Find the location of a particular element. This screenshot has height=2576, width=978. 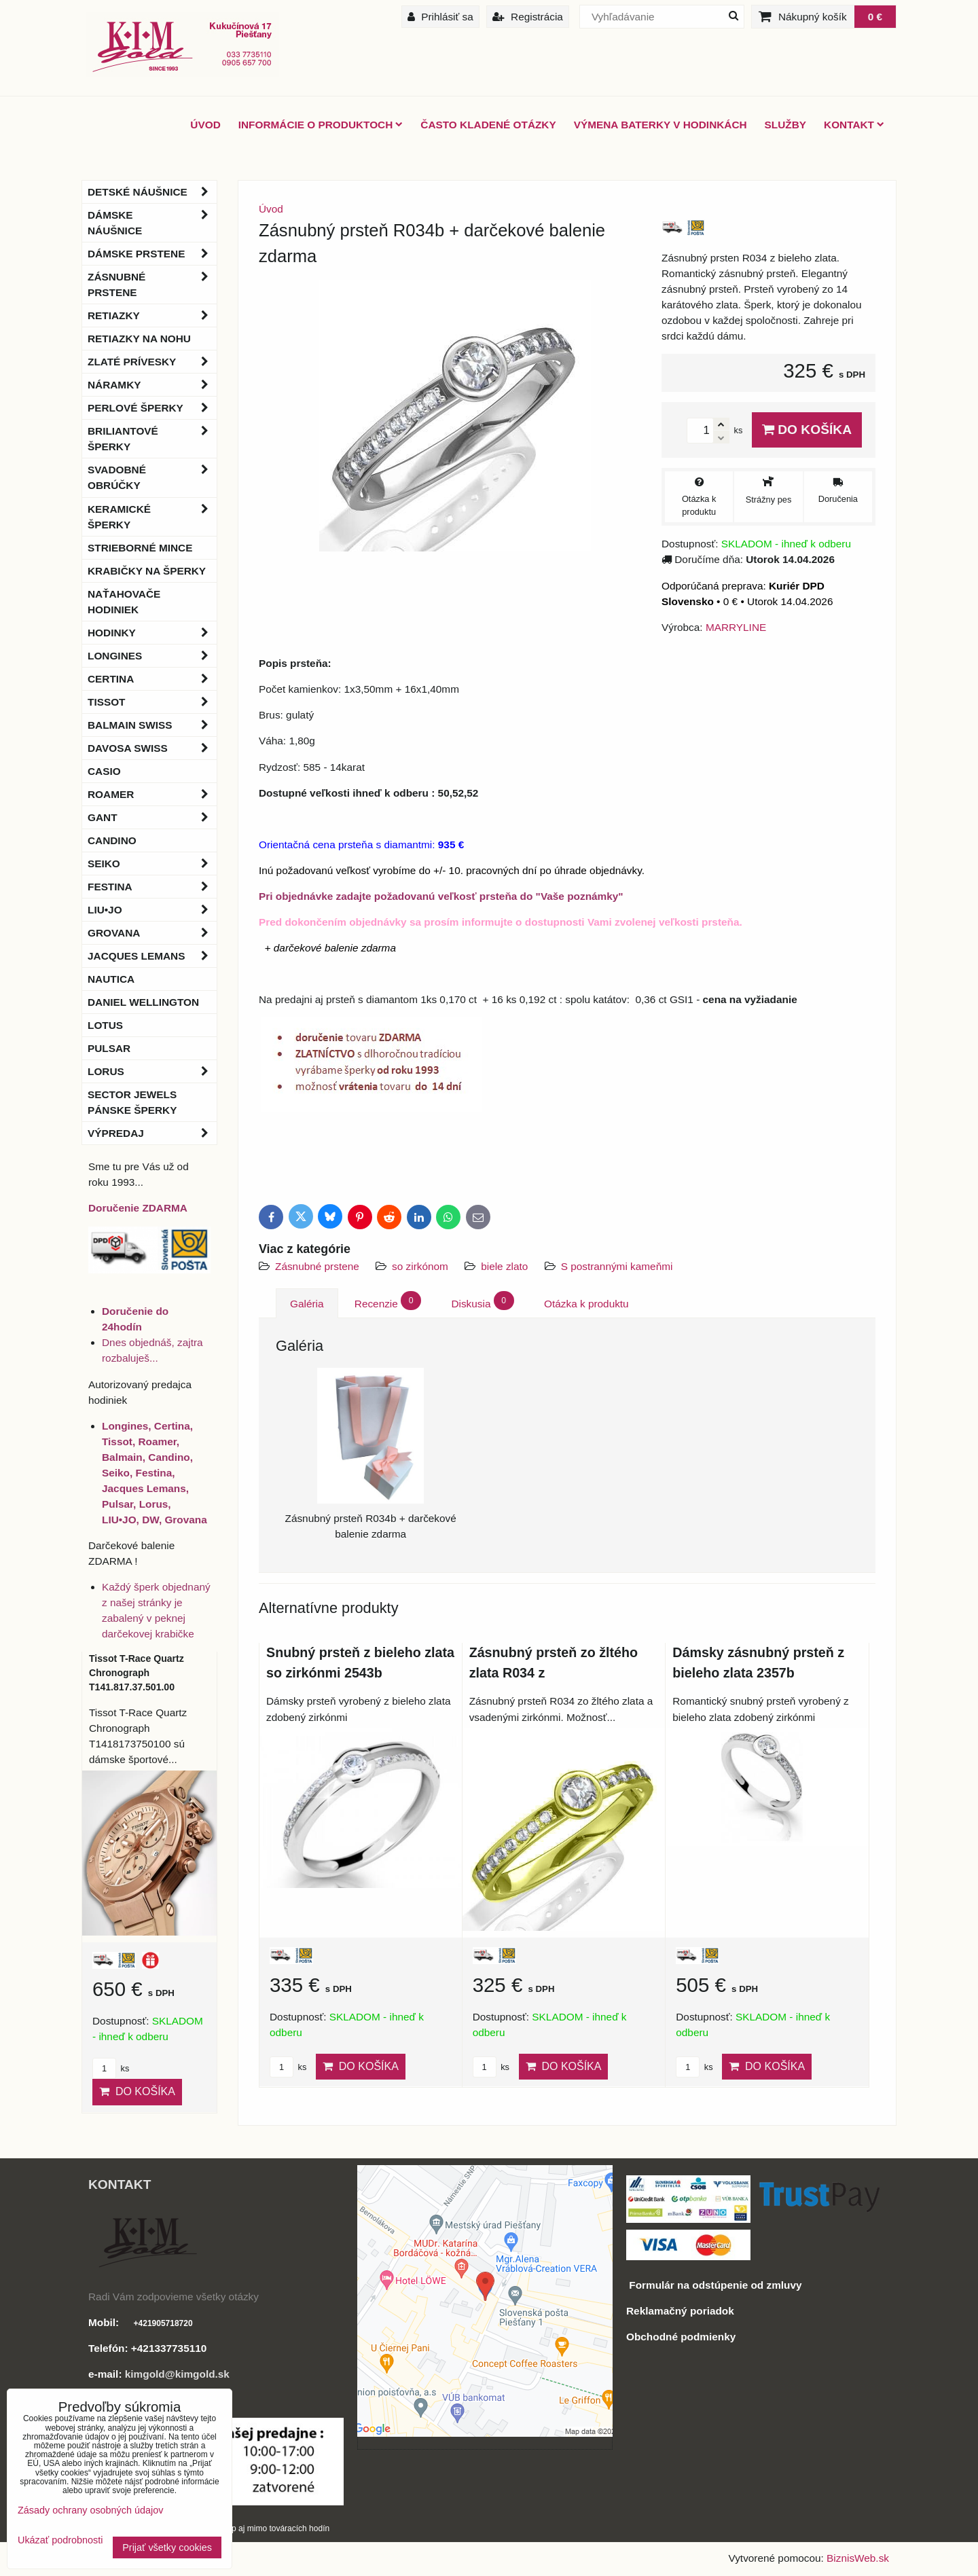

Informácie o produktoch is located at coordinates (320, 124).